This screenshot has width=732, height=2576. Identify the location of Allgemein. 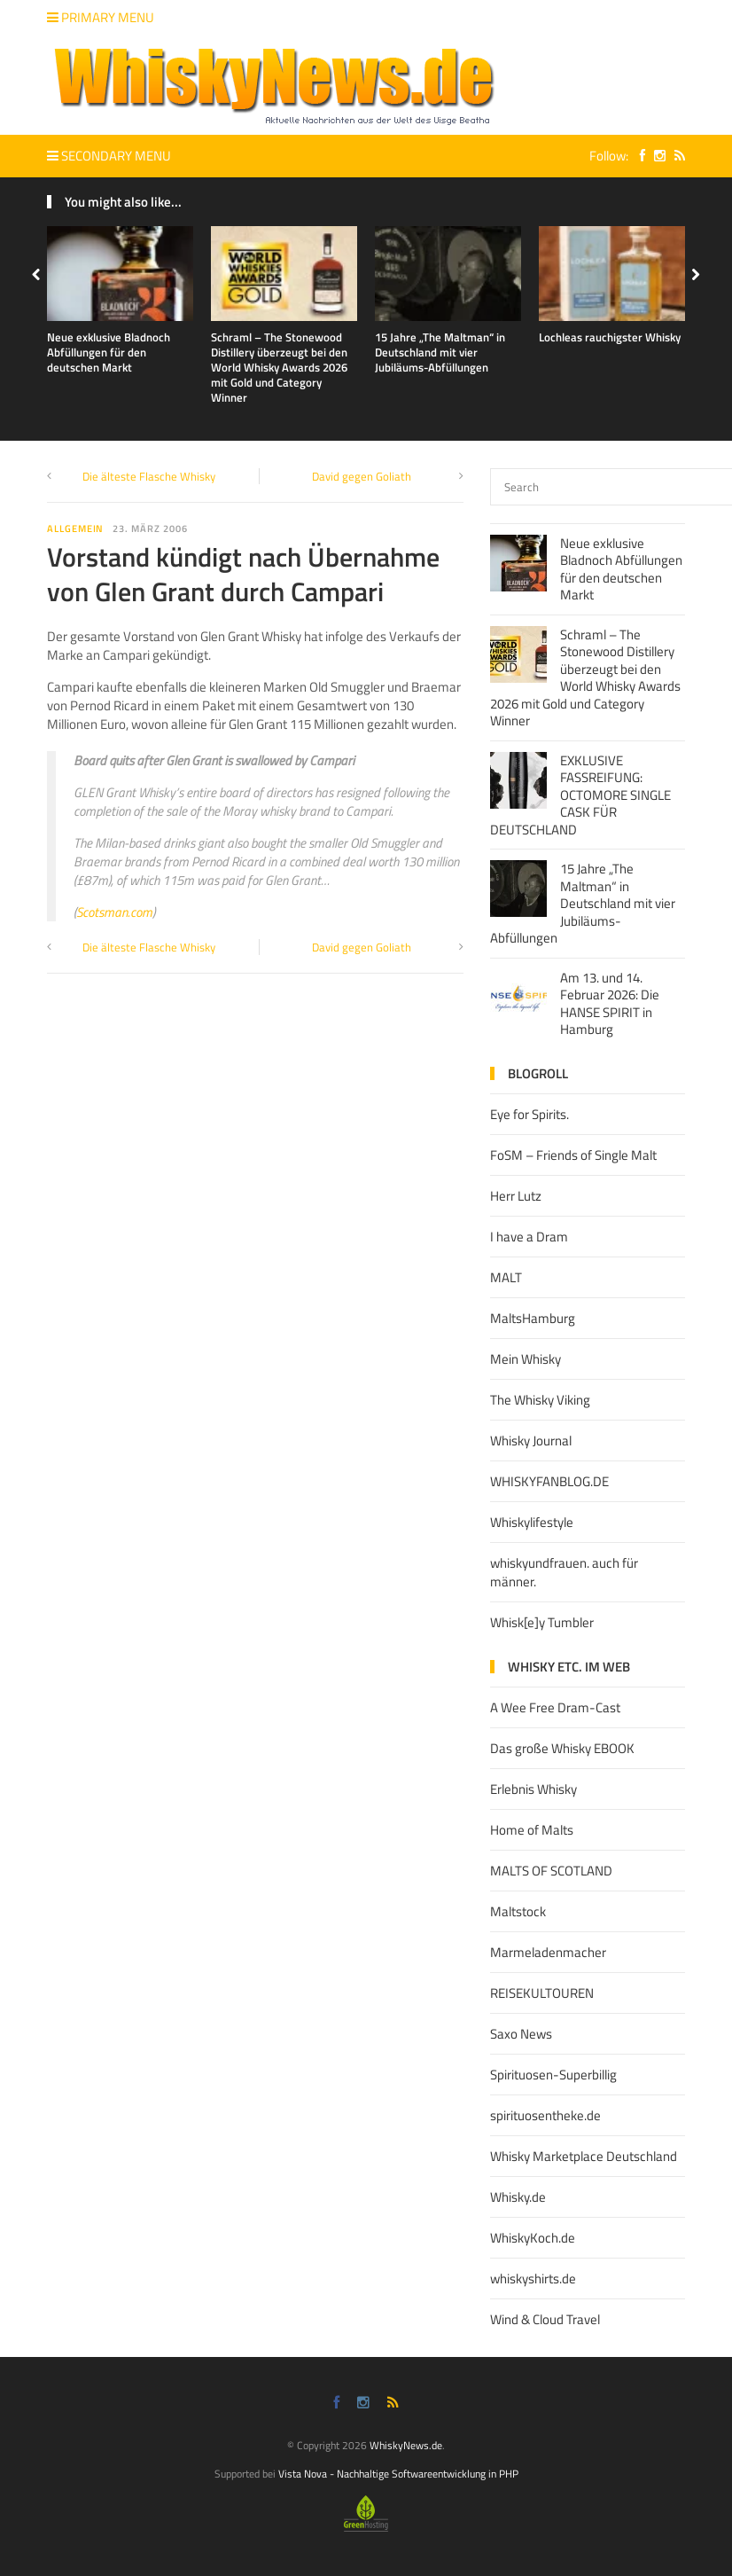
(75, 528).